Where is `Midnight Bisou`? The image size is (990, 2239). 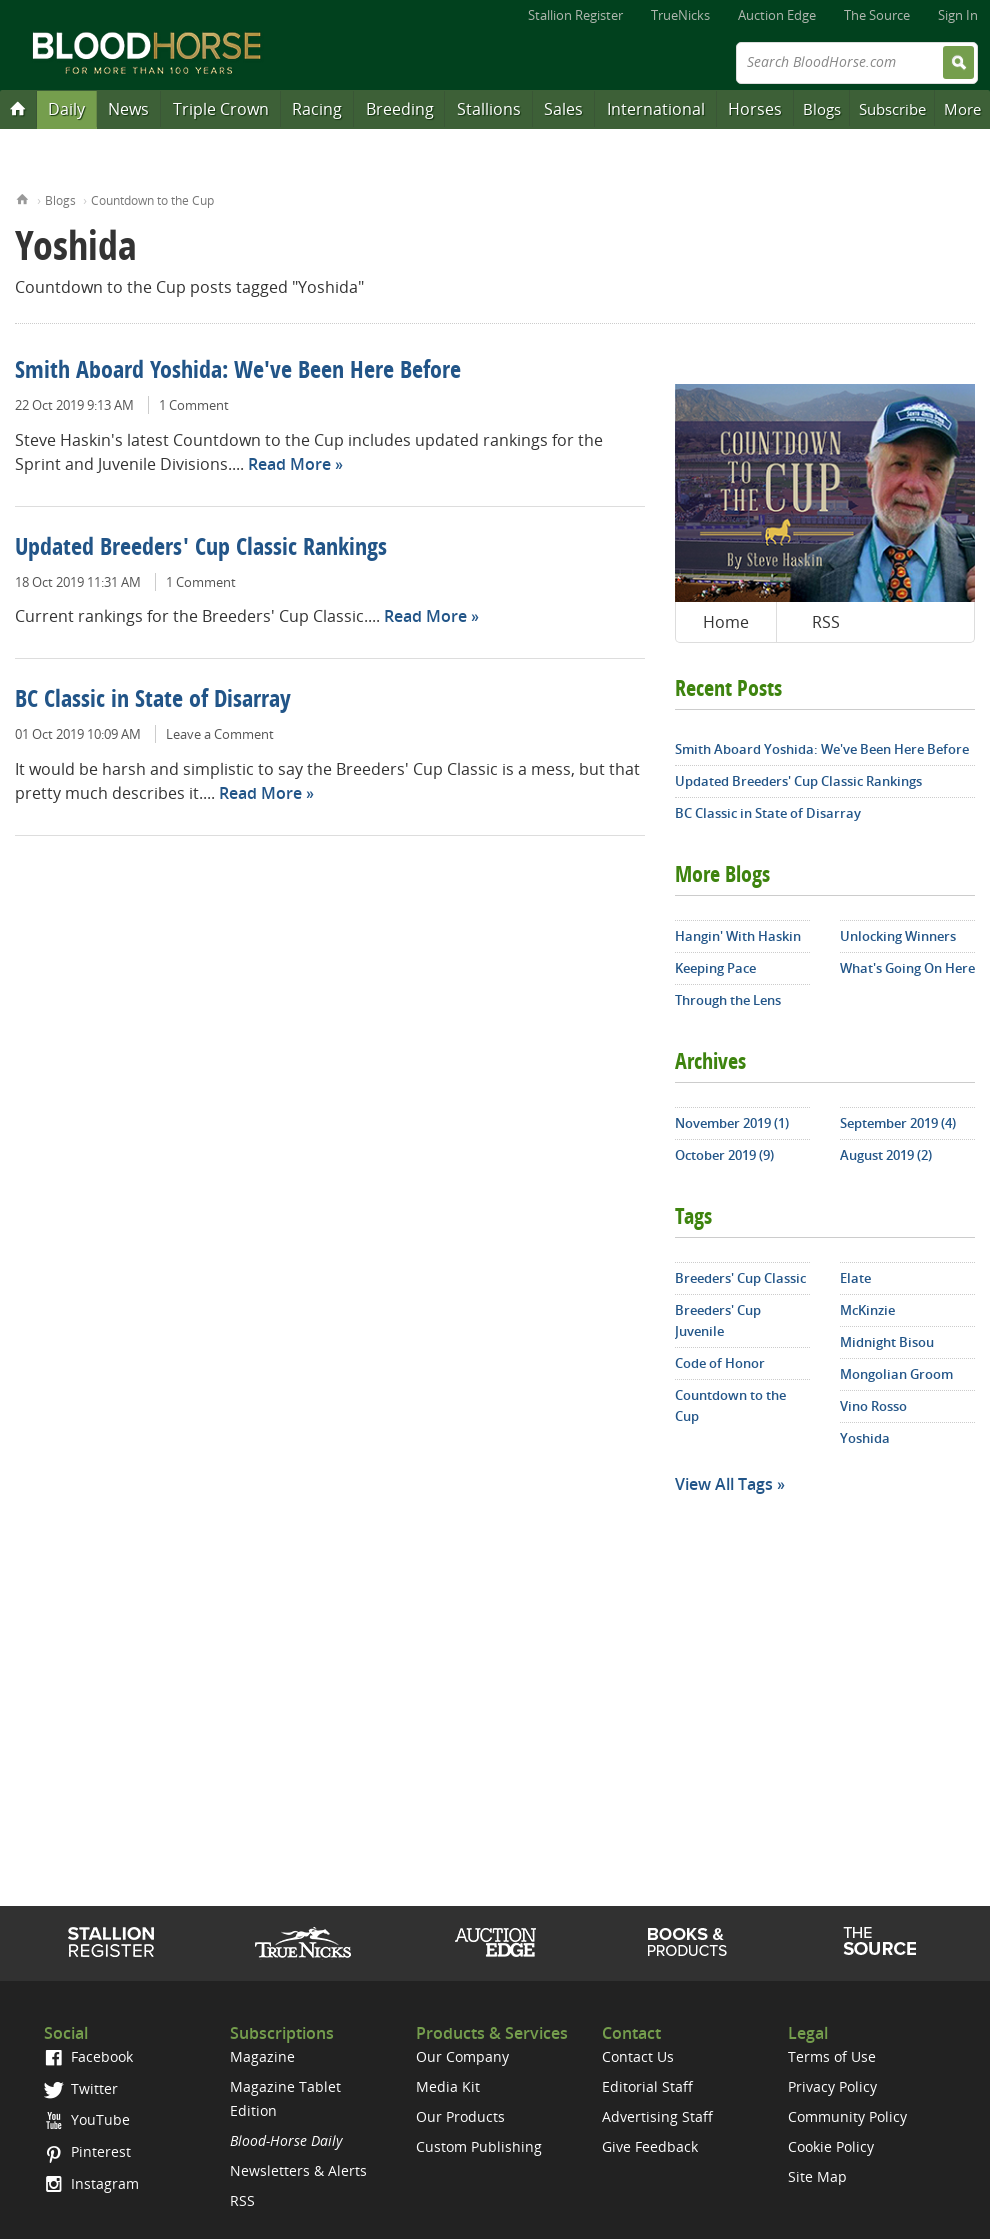 Midnight Bisou is located at coordinates (887, 1342).